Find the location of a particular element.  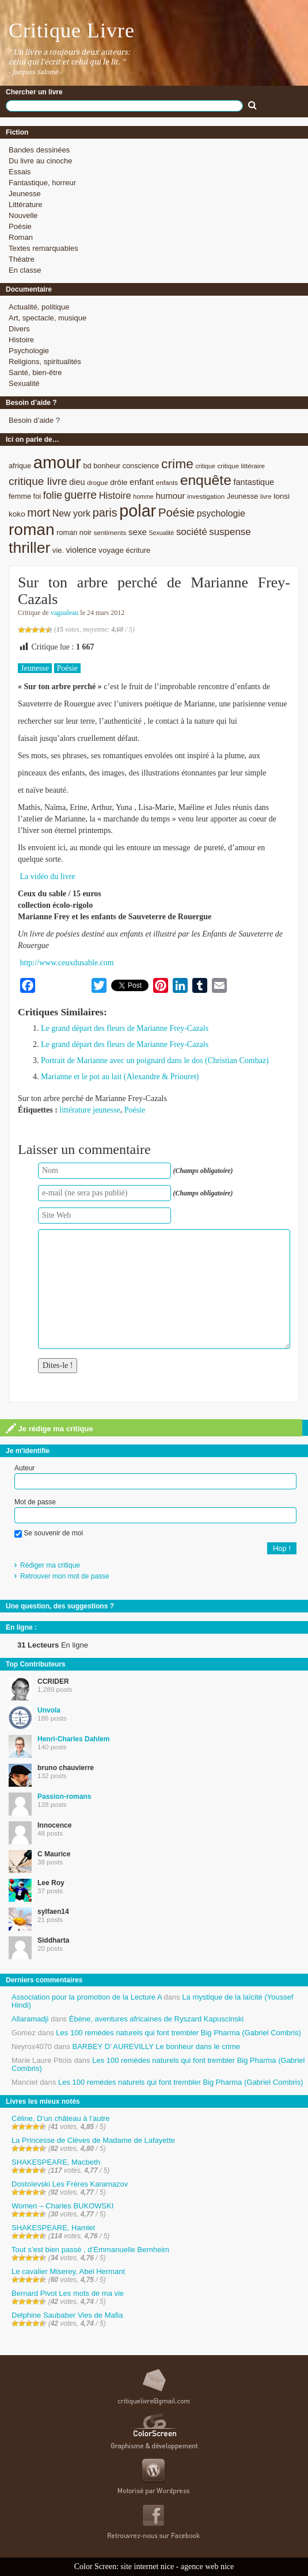

Actualité, politique is located at coordinates (39, 307).